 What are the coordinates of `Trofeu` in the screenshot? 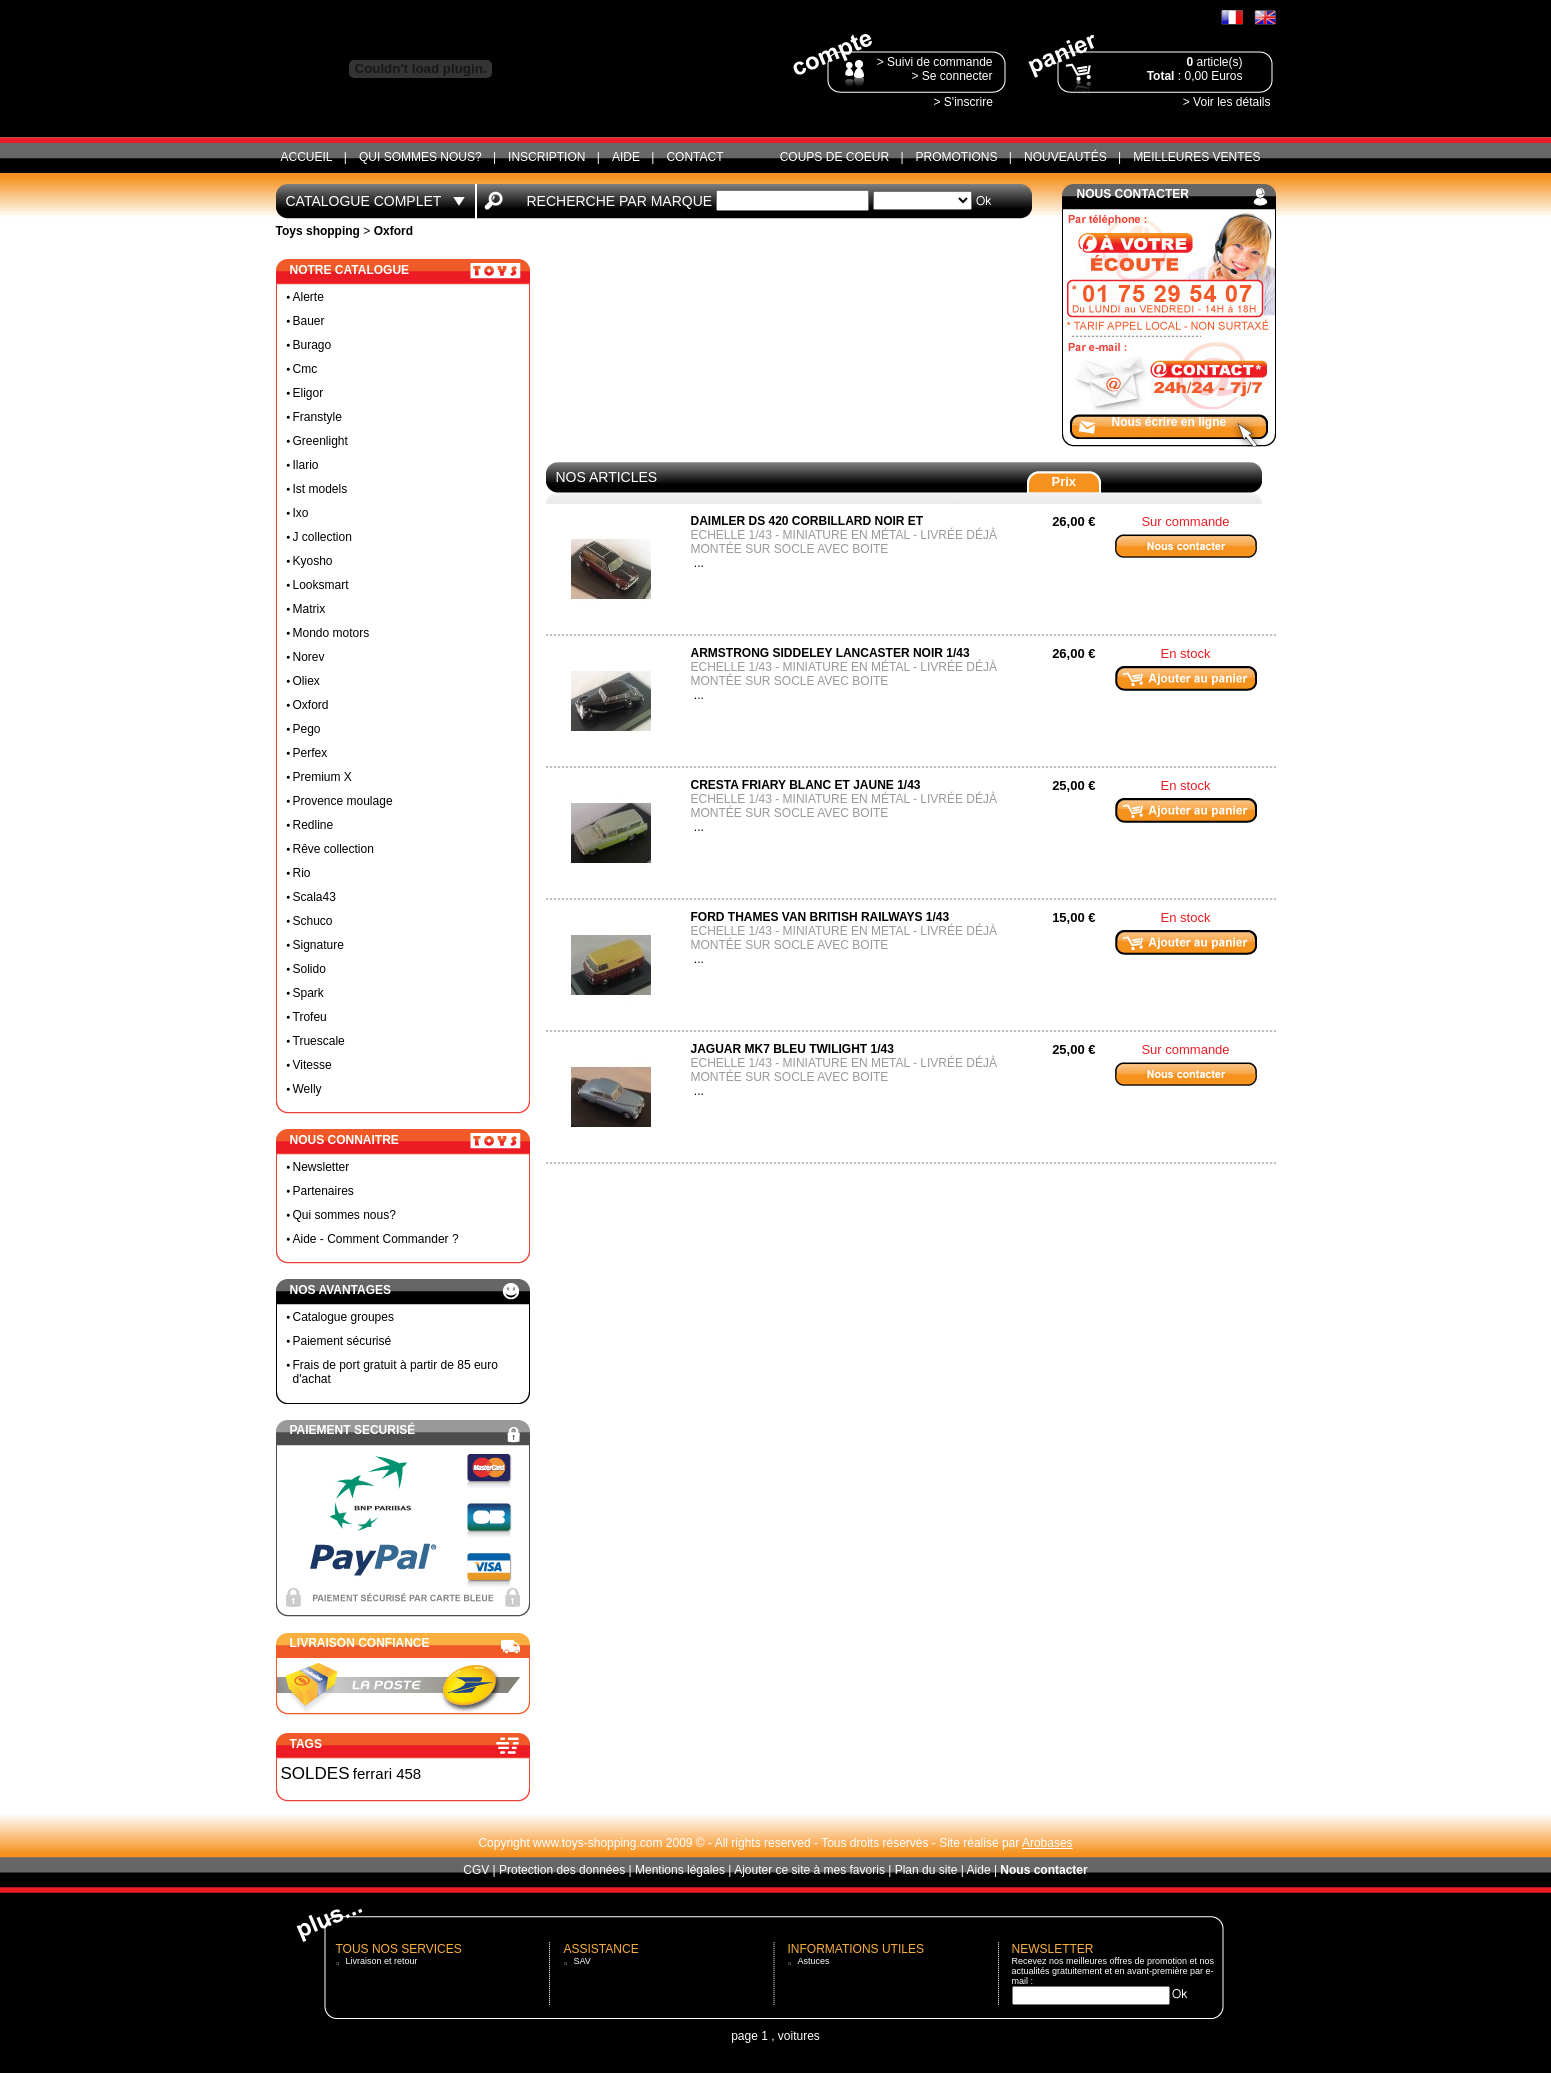 It's located at (310, 1017).